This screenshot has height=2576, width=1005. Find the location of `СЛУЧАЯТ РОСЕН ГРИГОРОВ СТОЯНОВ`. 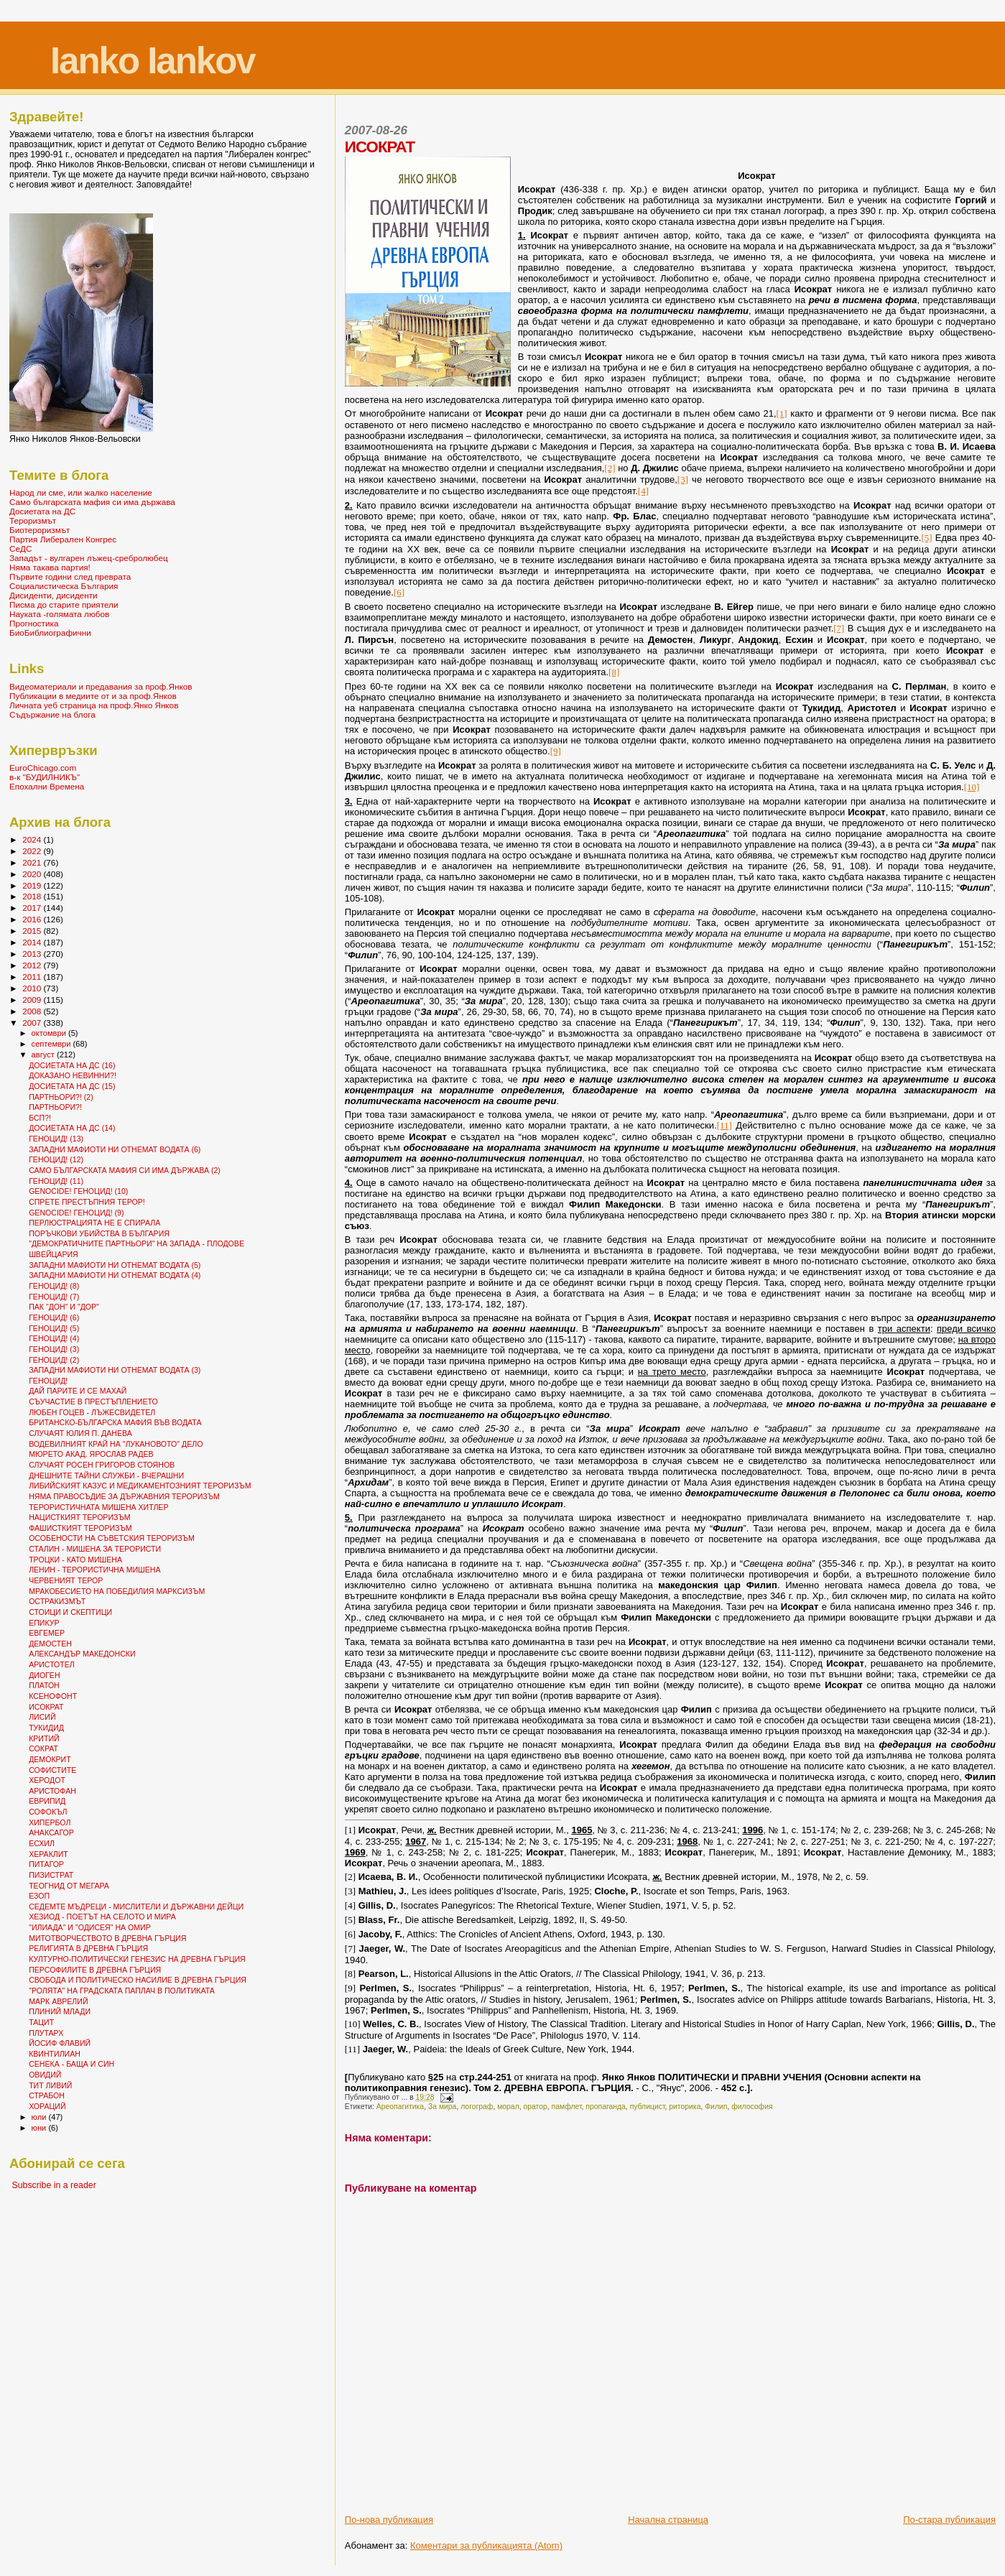

СЛУЧАЯТ РОСЕН ГРИГОРОВ СТОЯНОВ is located at coordinates (102, 1464).